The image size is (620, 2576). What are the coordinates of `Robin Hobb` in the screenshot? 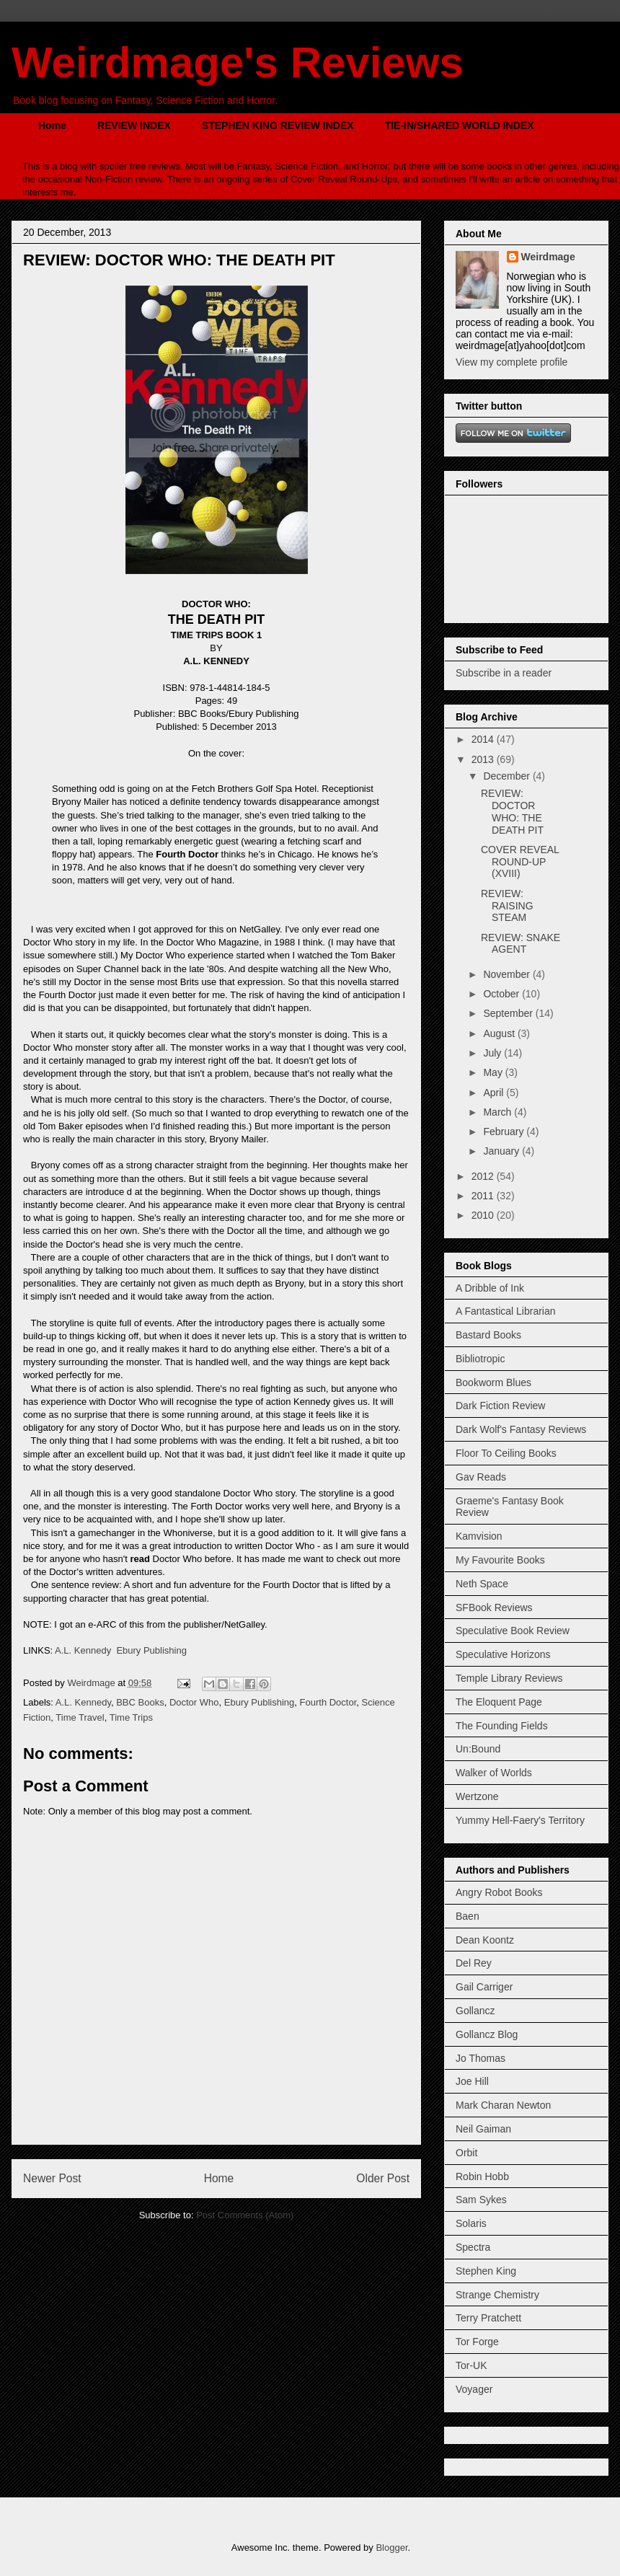 It's located at (482, 2176).